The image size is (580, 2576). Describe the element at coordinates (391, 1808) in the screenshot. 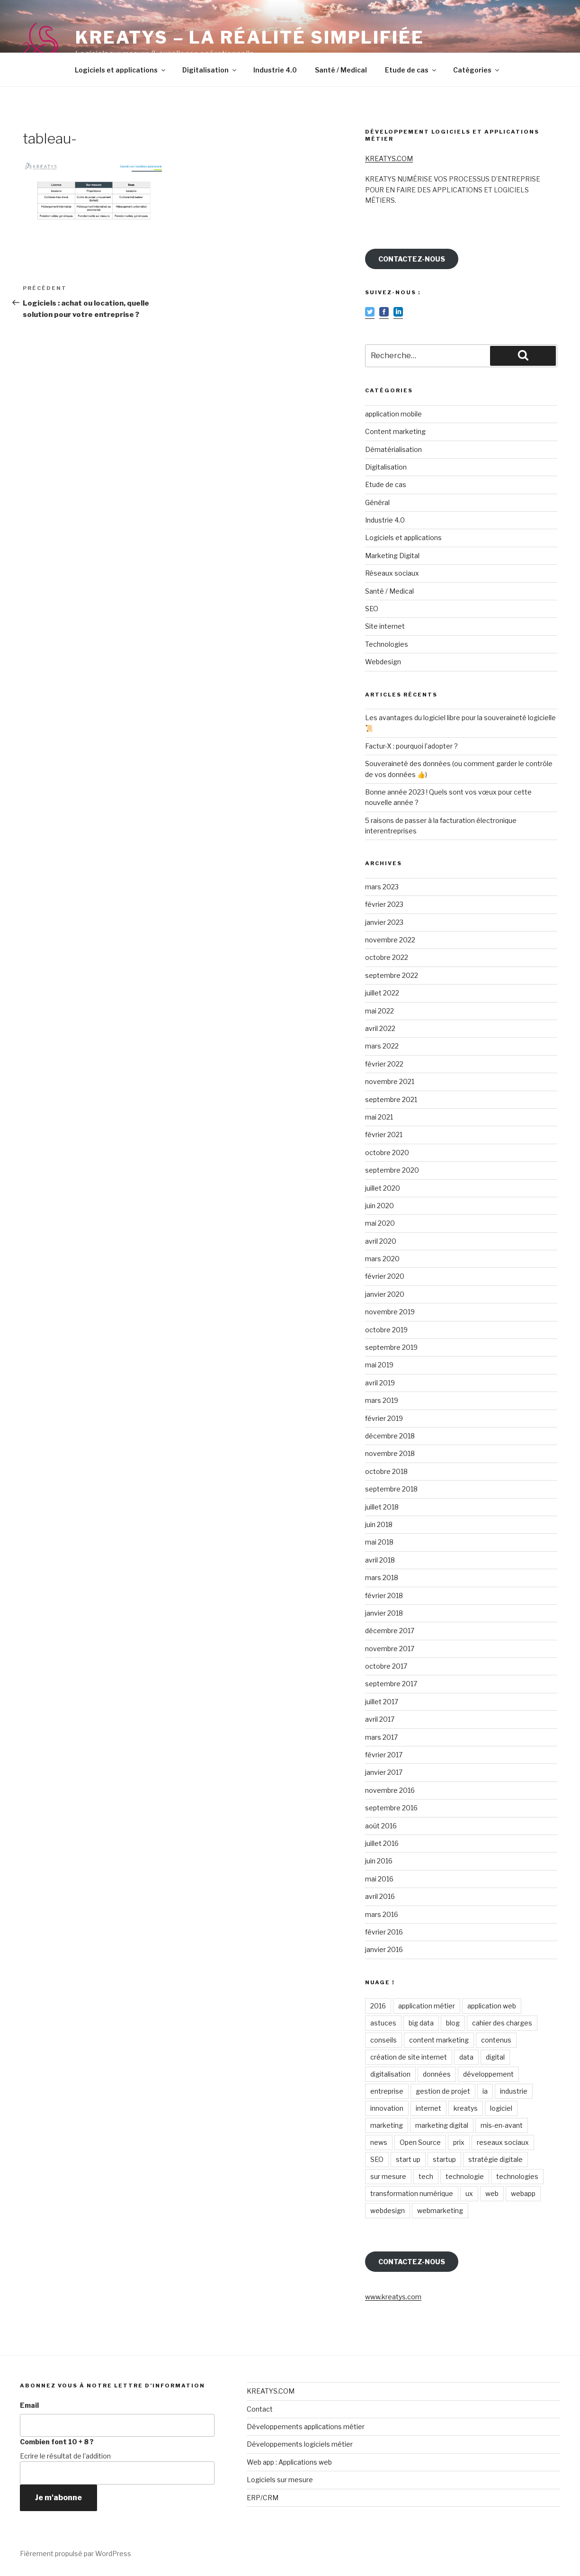

I see `septembre 2016` at that location.